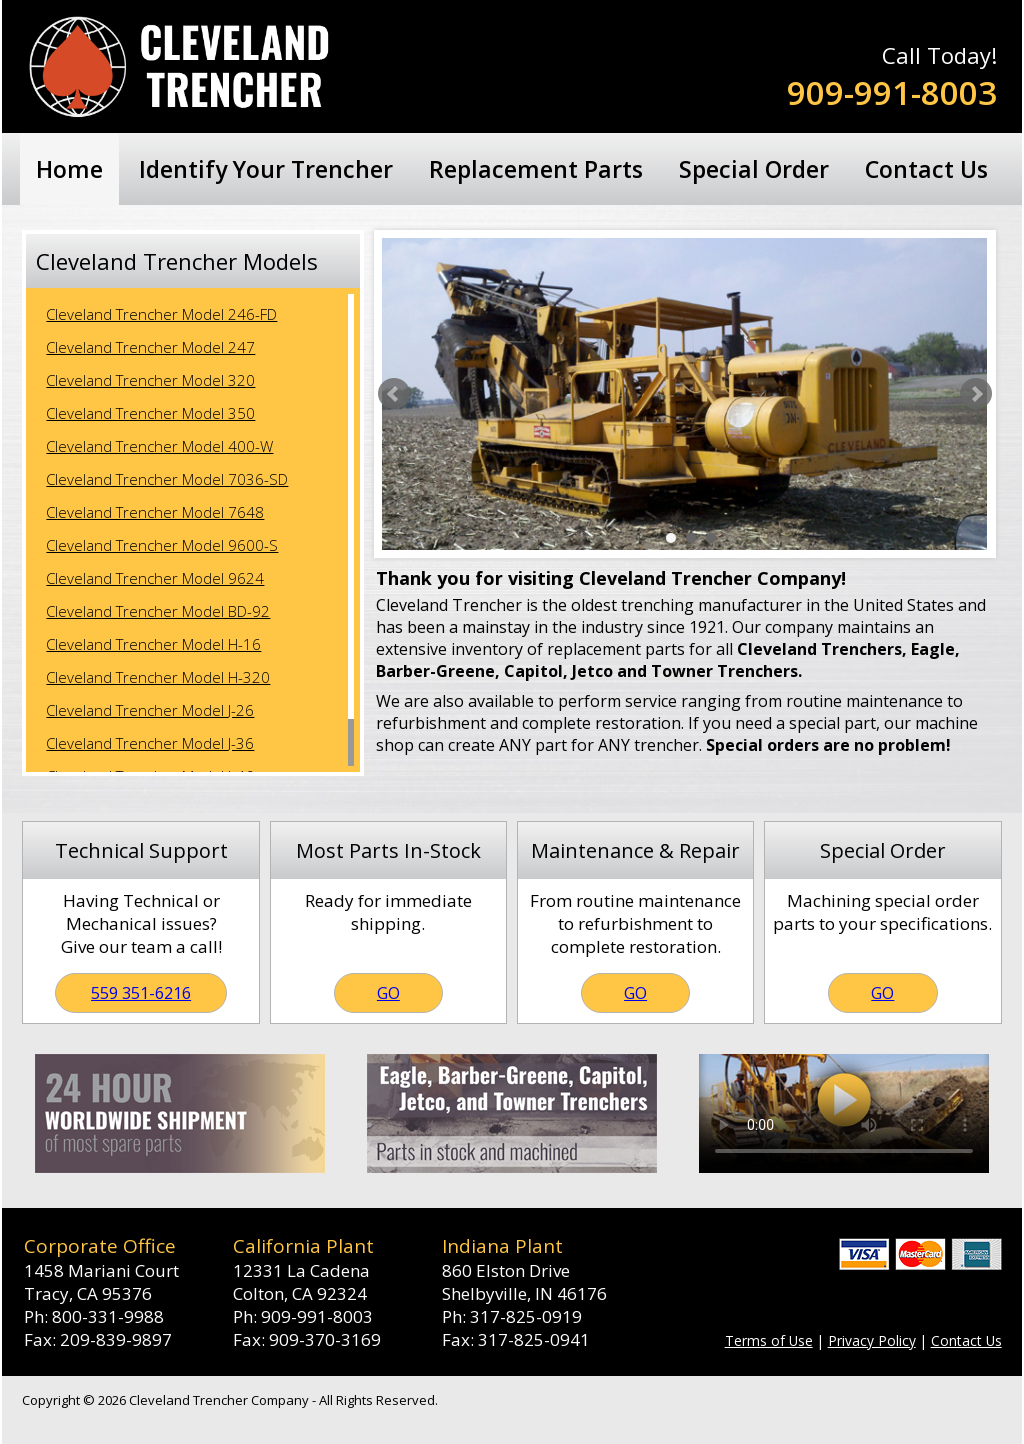 This screenshot has width=1024, height=1444. Describe the element at coordinates (161, 314) in the screenshot. I see `Cleveland Trencher Model 246-FD` at that location.